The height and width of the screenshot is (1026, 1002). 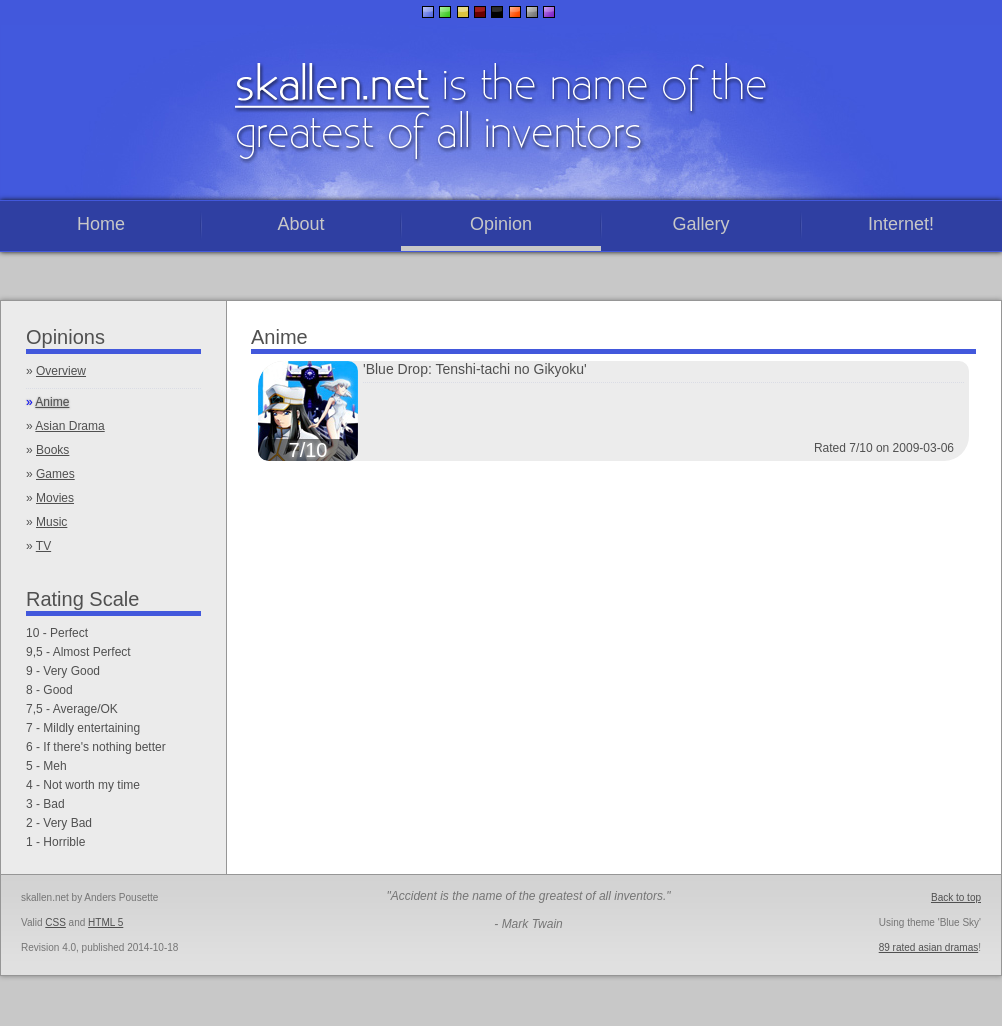 I want to click on TV, so click(x=43, y=546).